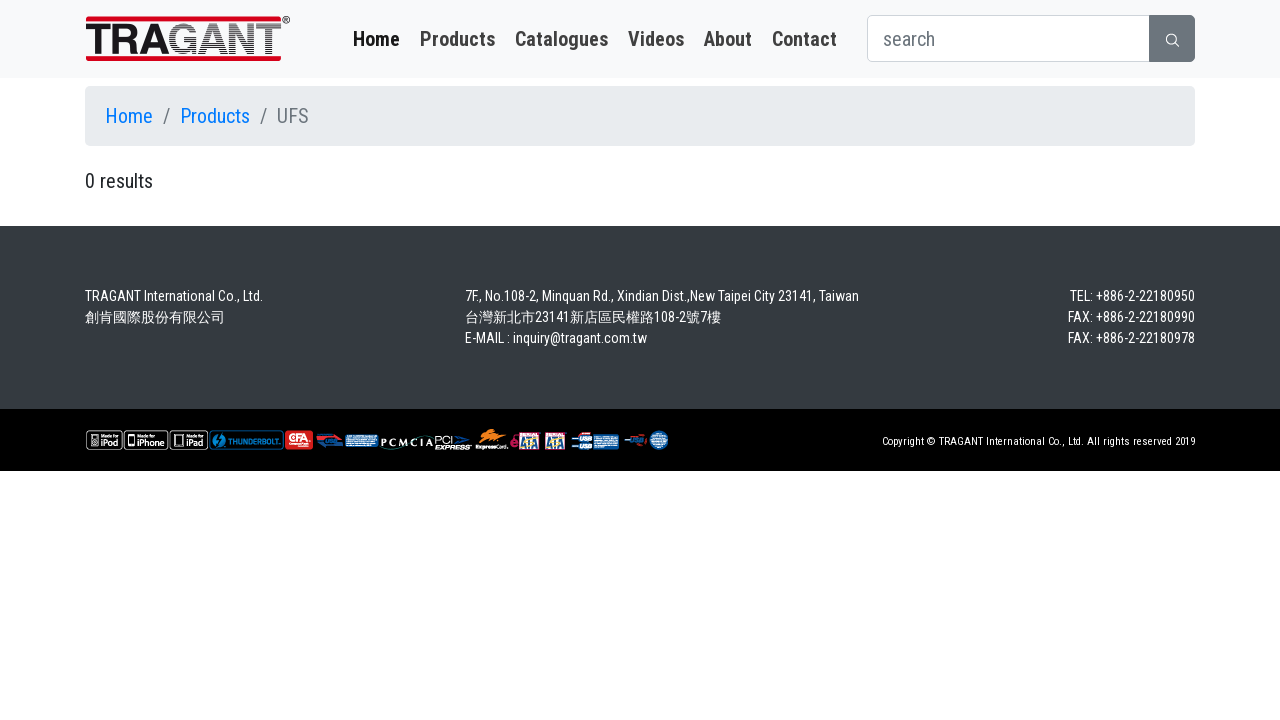  What do you see at coordinates (656, 39) in the screenshot?
I see `Videos` at bounding box center [656, 39].